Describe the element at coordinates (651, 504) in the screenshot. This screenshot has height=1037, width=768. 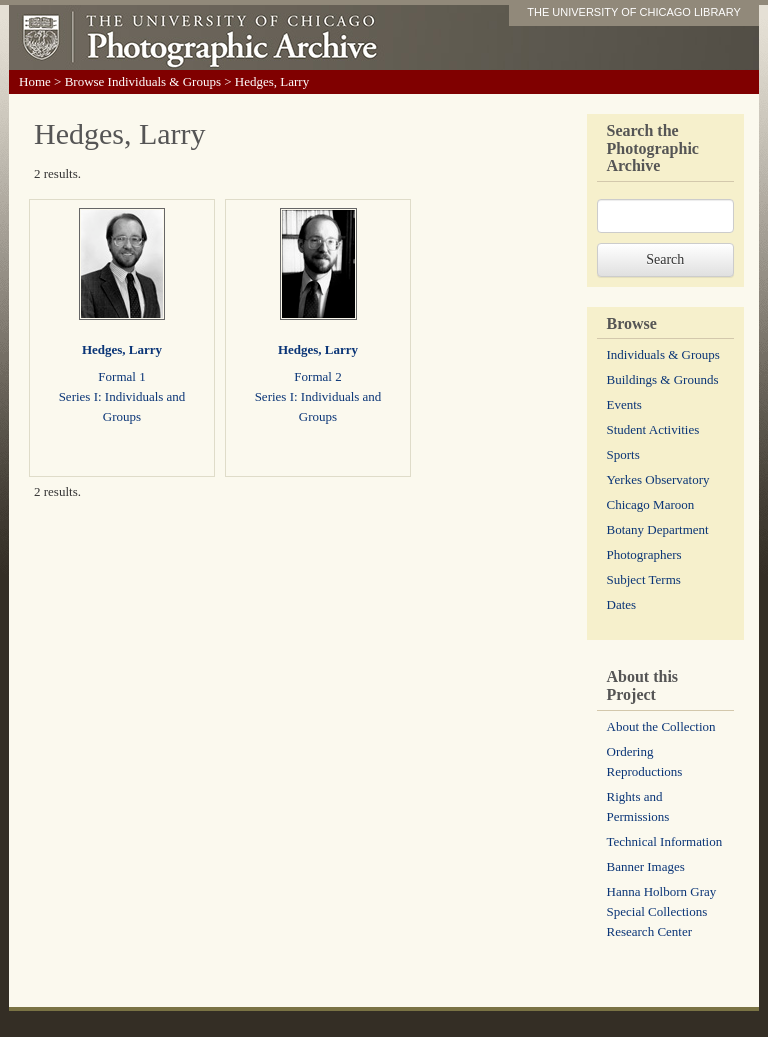
I see `Chicago Maroon` at that location.